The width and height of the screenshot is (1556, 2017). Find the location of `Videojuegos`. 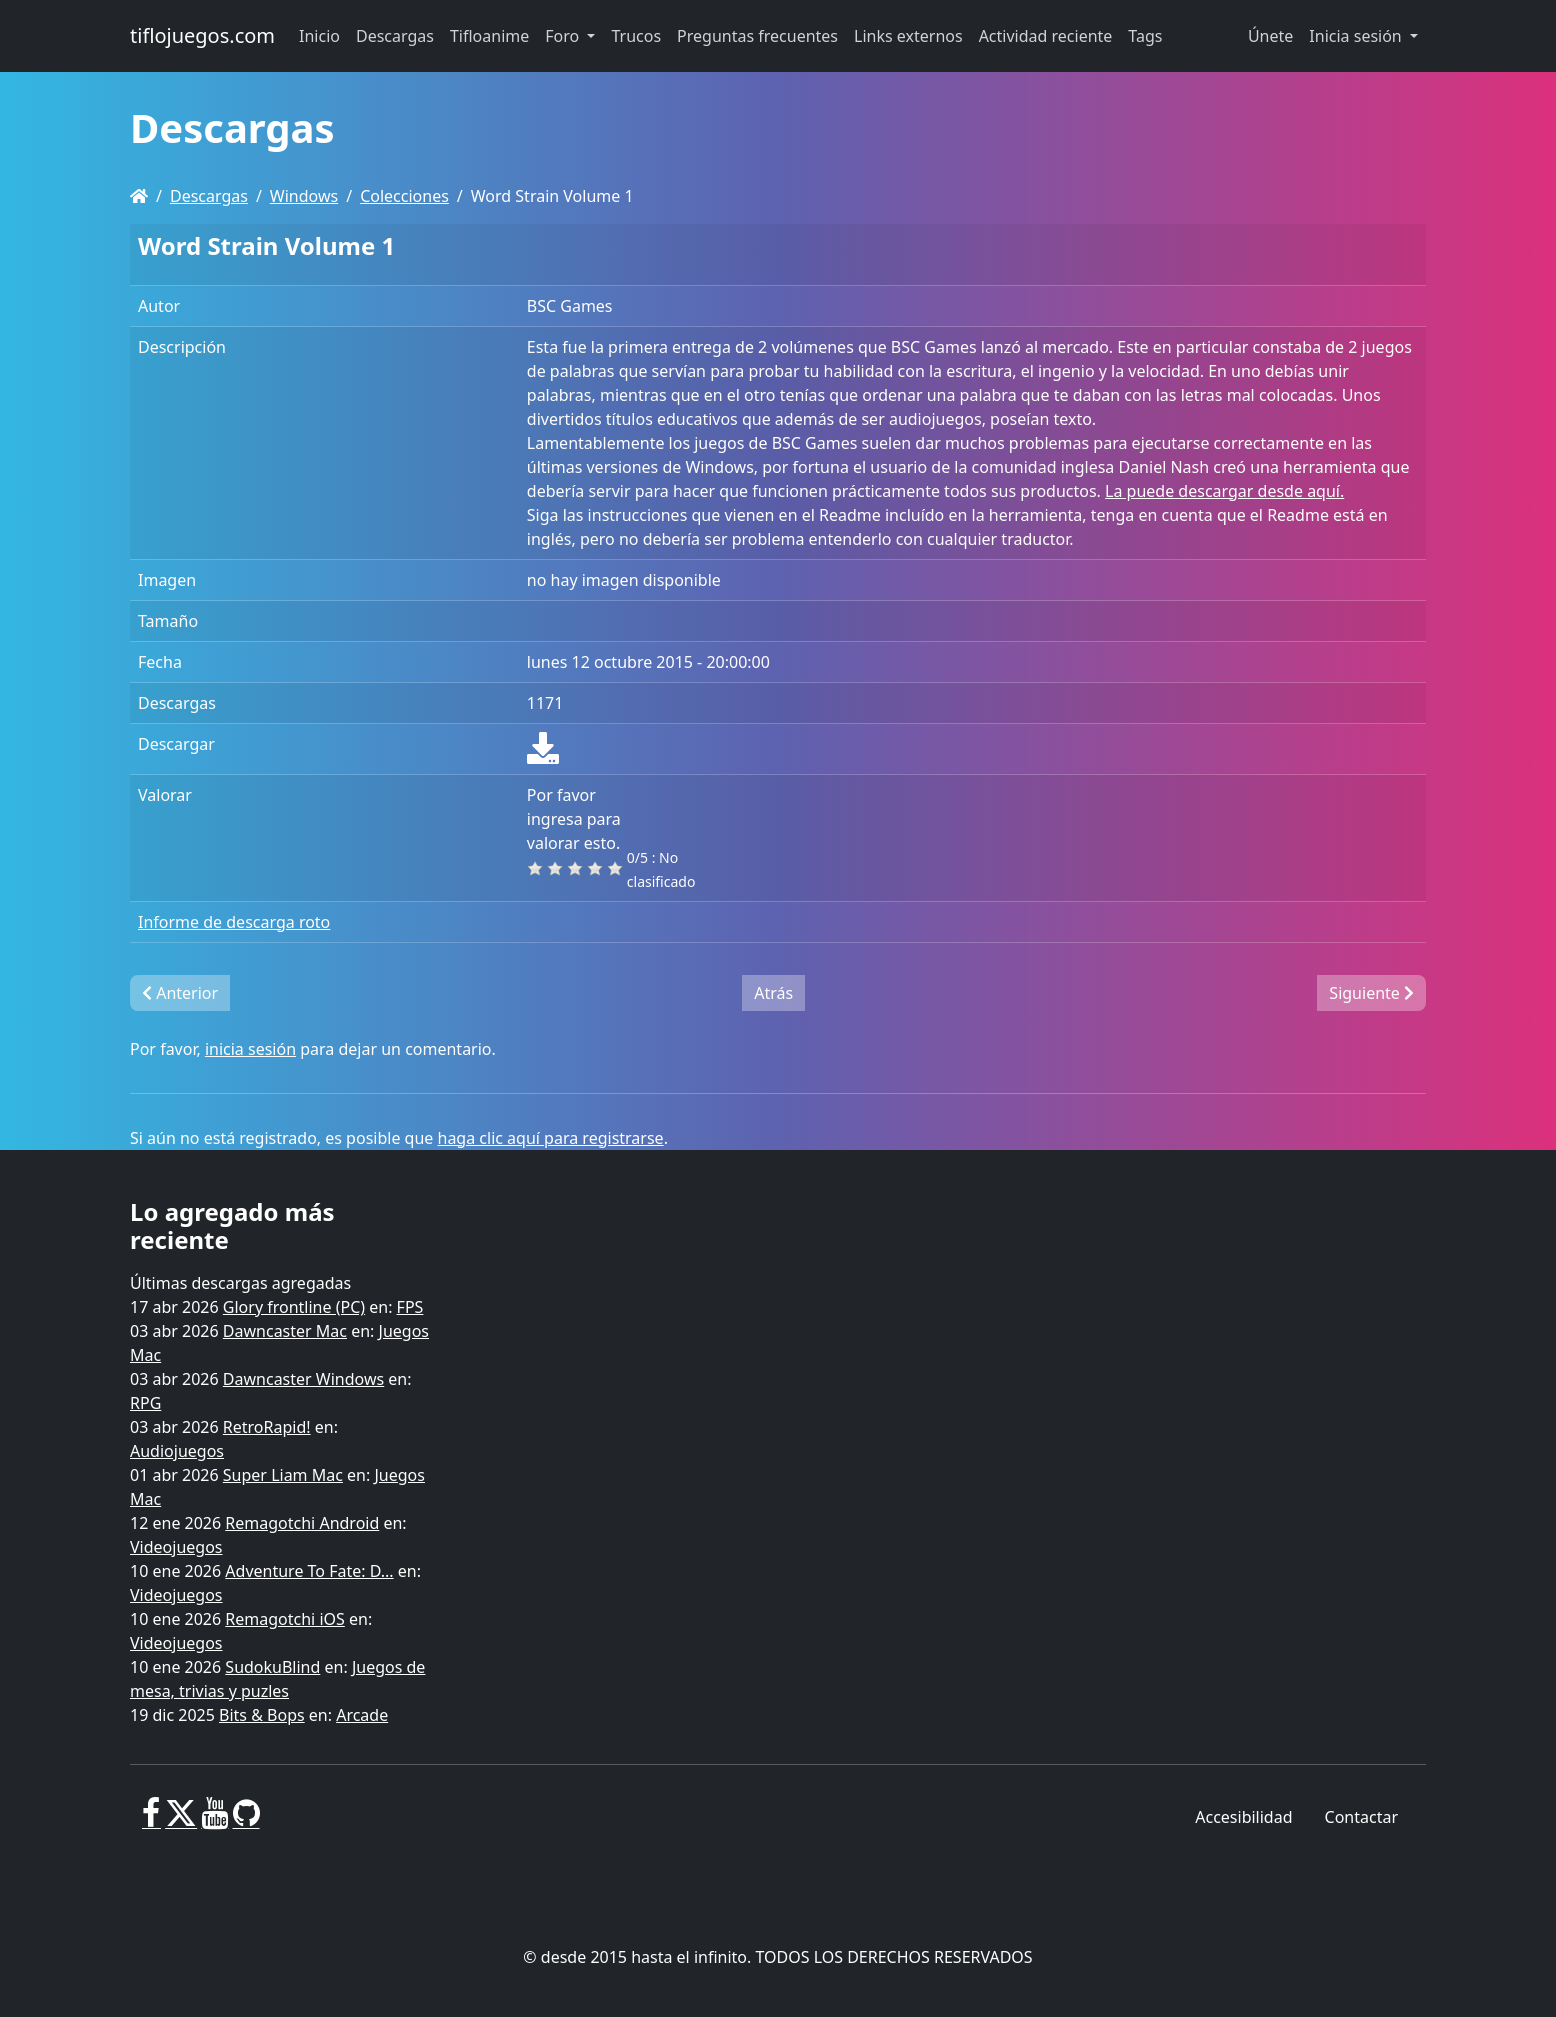

Videojuegos is located at coordinates (176, 1547).